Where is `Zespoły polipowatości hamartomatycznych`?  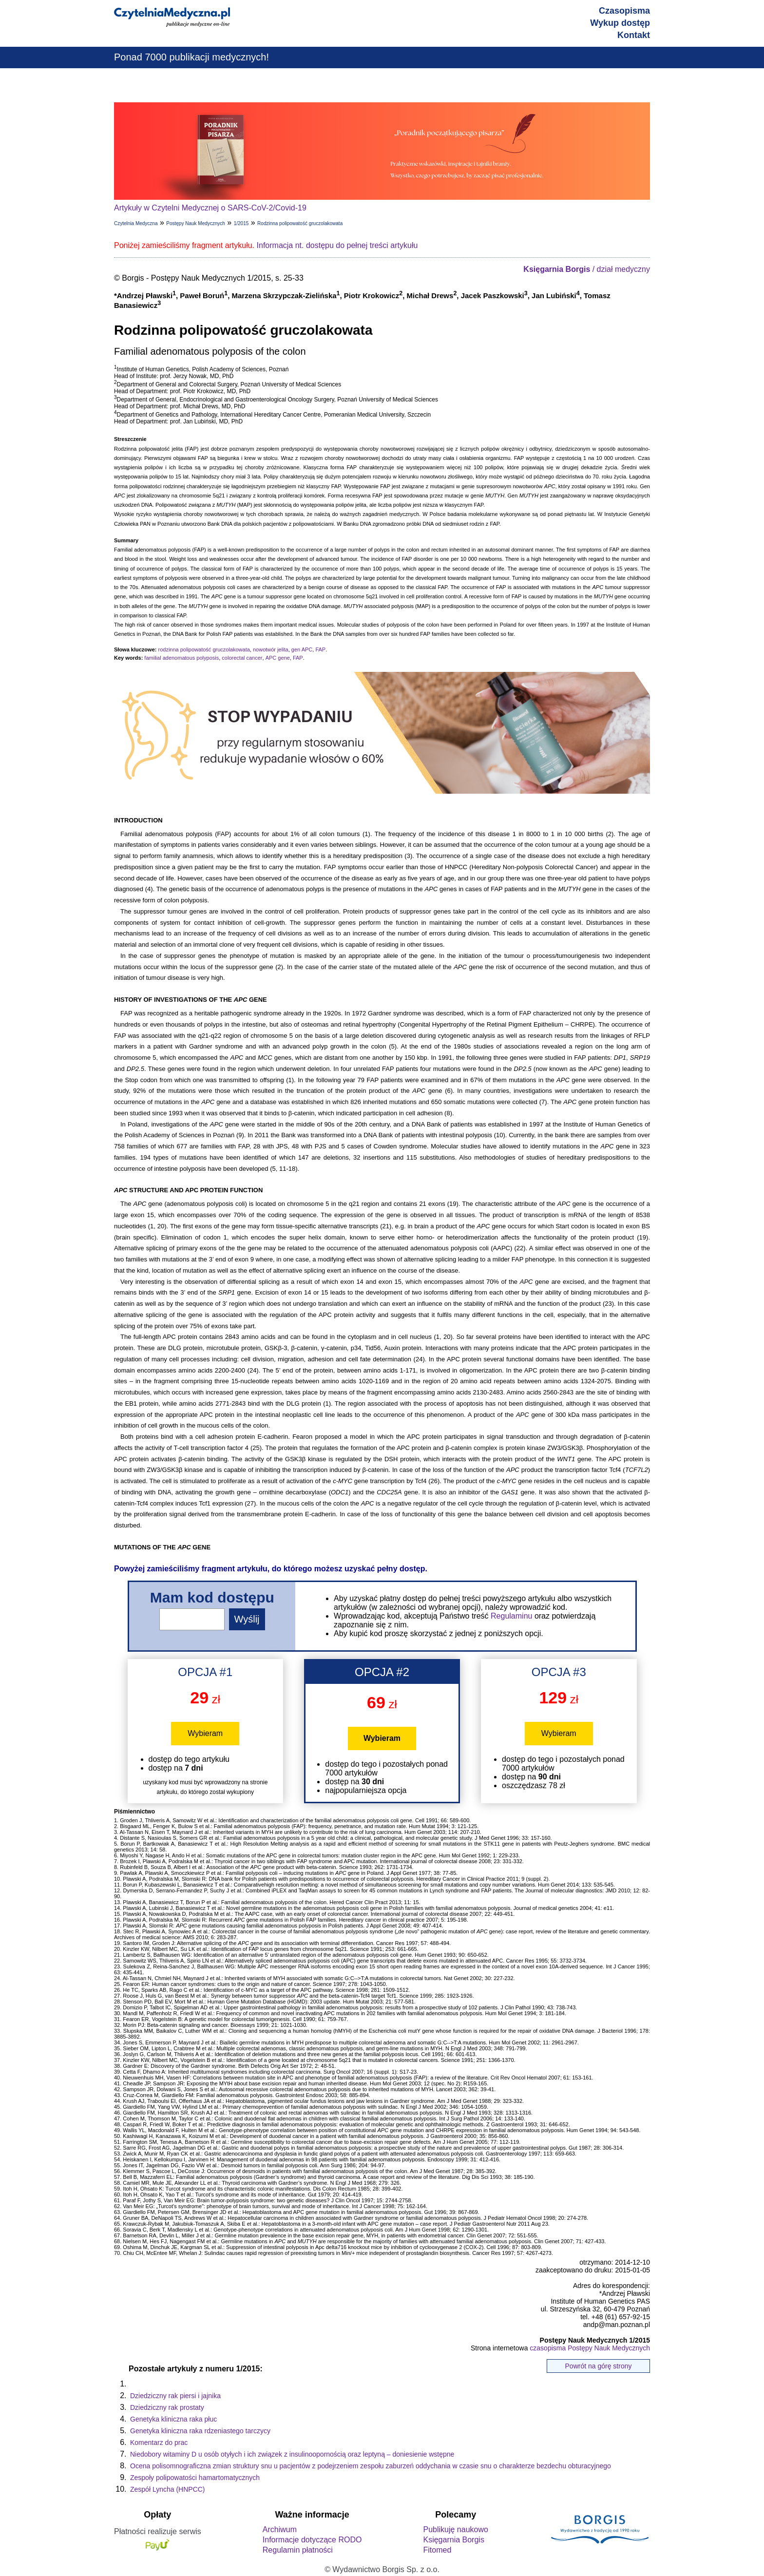 Zespoły polipowatości hamartomatycznych is located at coordinates (195, 2477).